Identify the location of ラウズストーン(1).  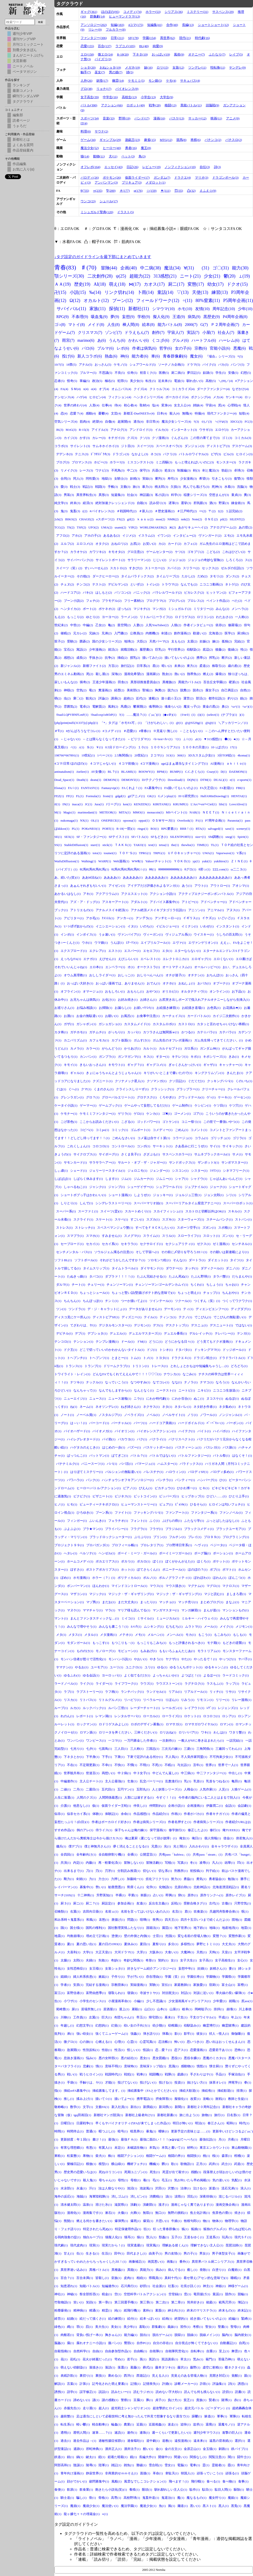
(169, 1683).